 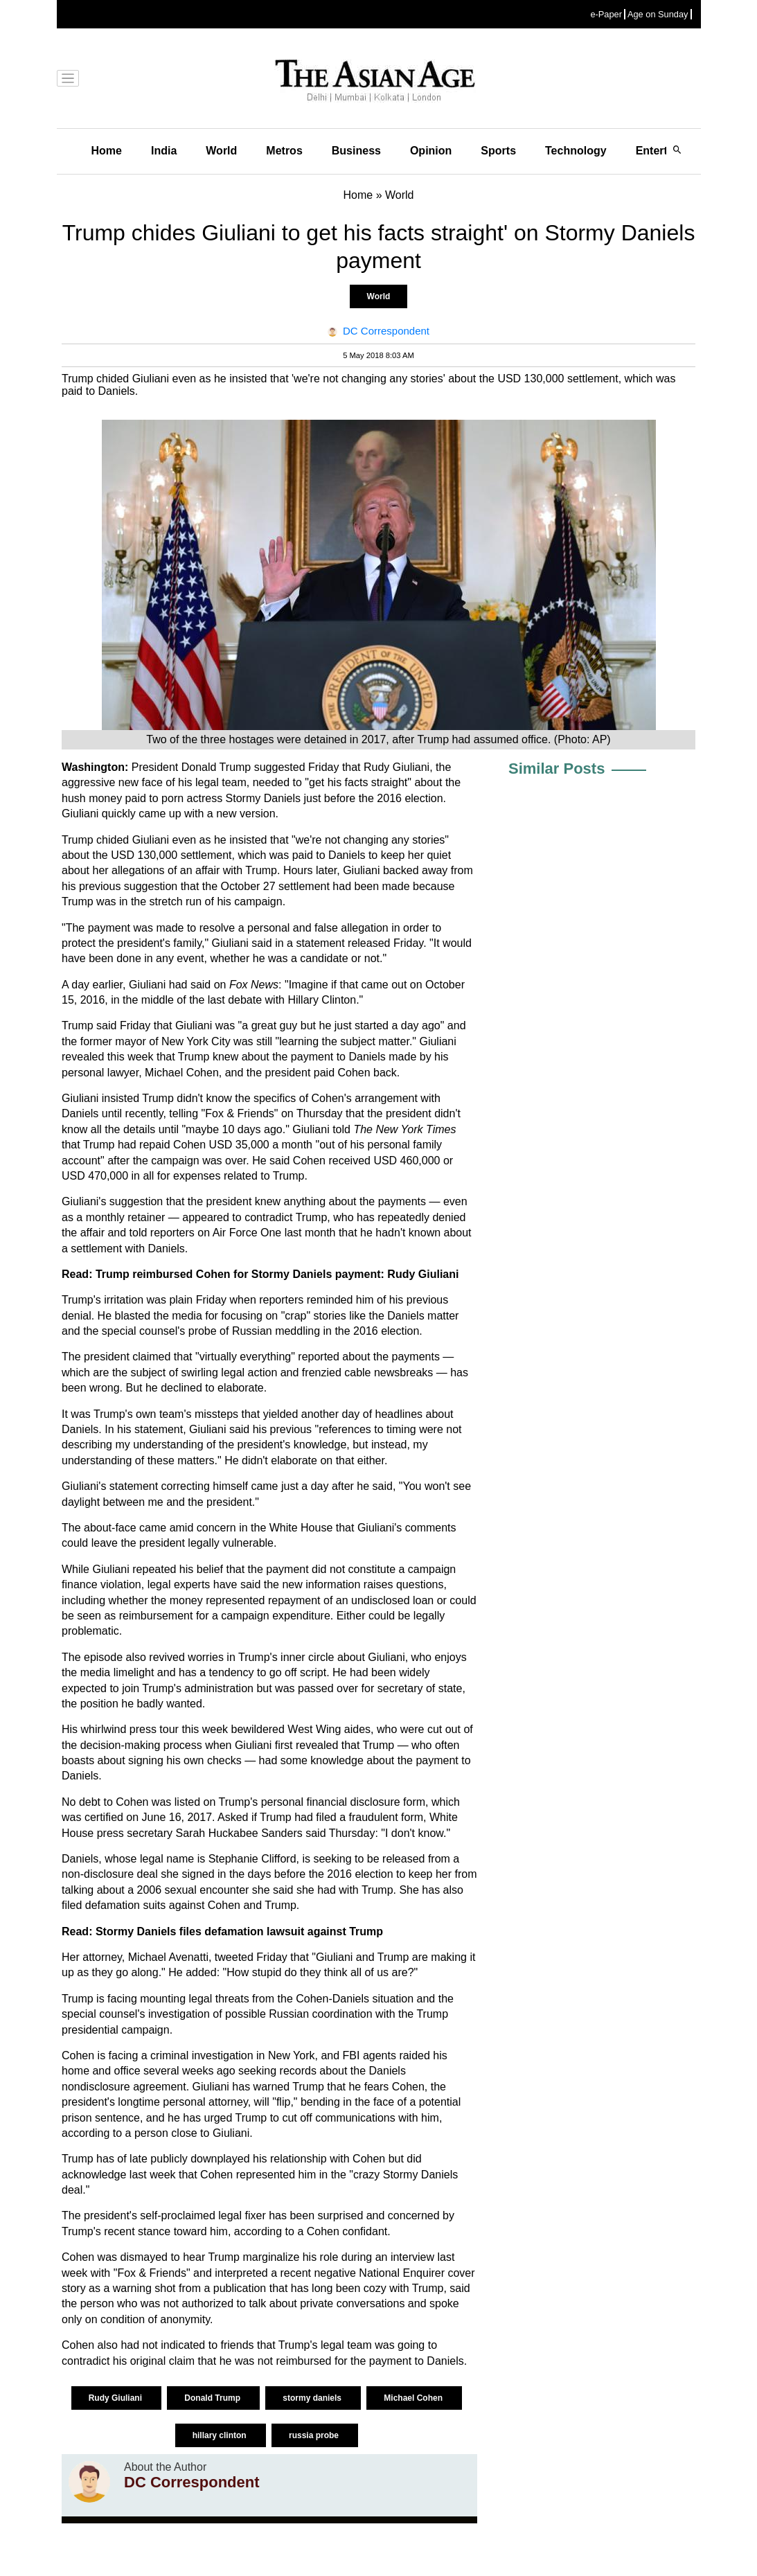 What do you see at coordinates (284, 151) in the screenshot?
I see `Metros` at bounding box center [284, 151].